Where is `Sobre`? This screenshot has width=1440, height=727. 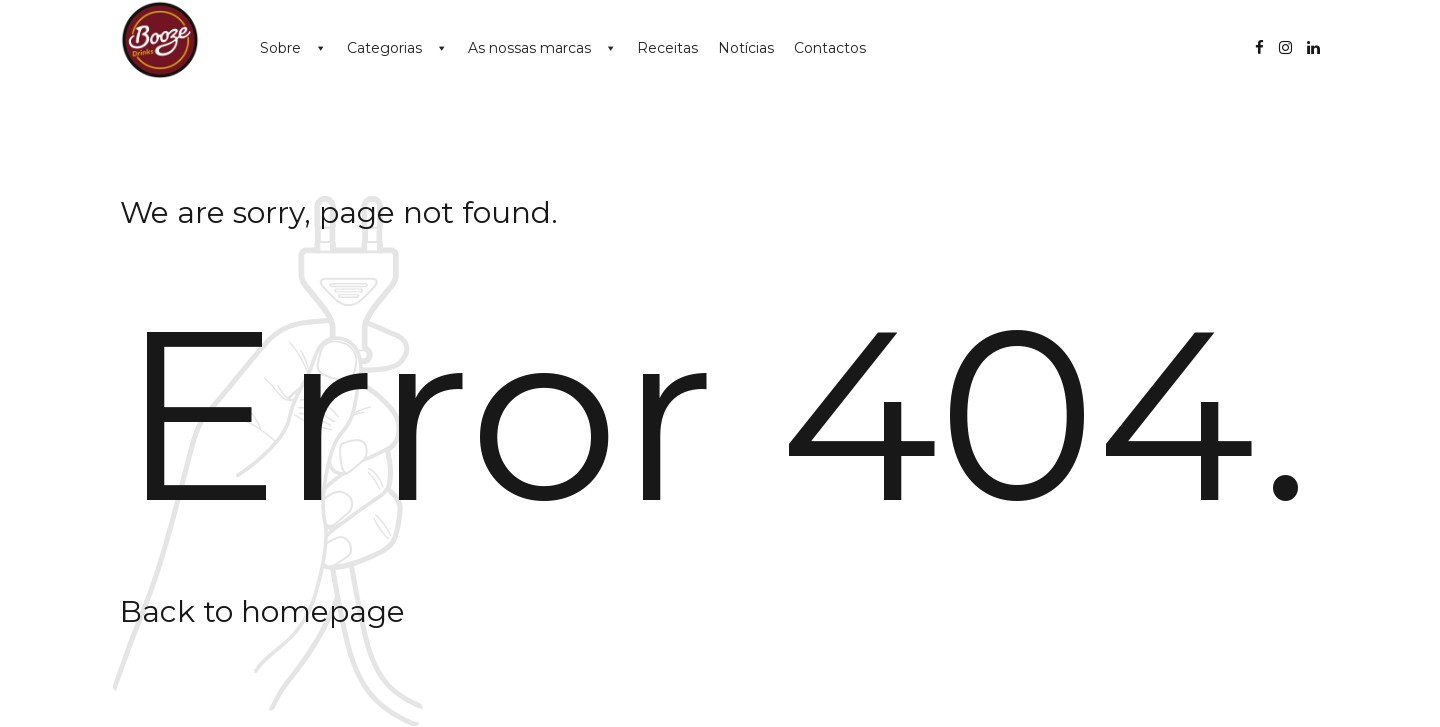
Sobre is located at coordinates (280, 48).